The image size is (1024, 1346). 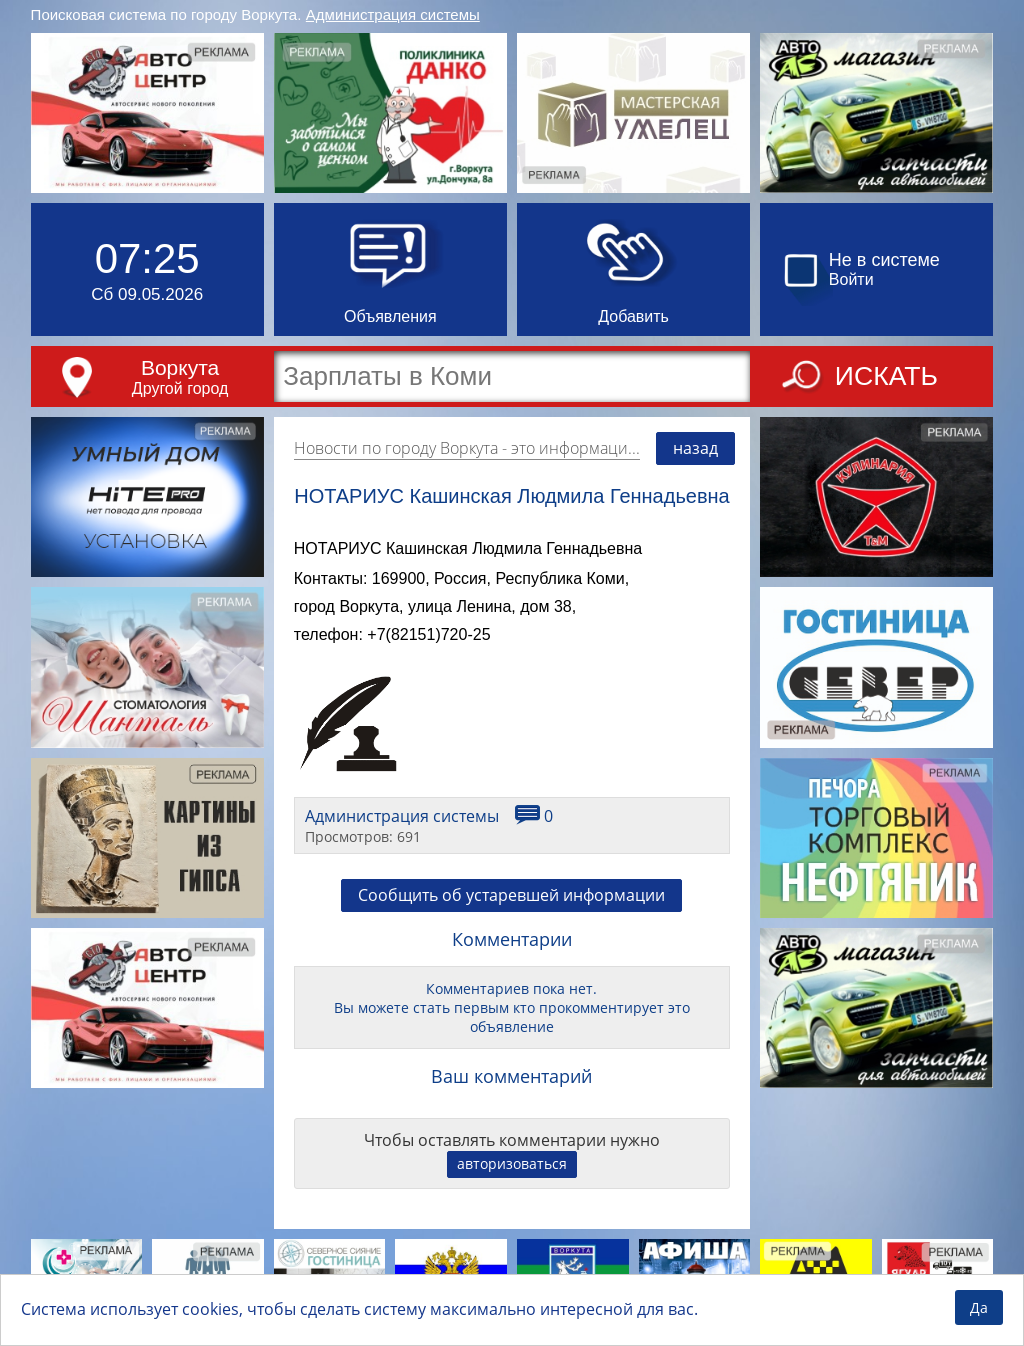 What do you see at coordinates (511, 895) in the screenshot?
I see `Сообщить об устаревшей информации` at bounding box center [511, 895].